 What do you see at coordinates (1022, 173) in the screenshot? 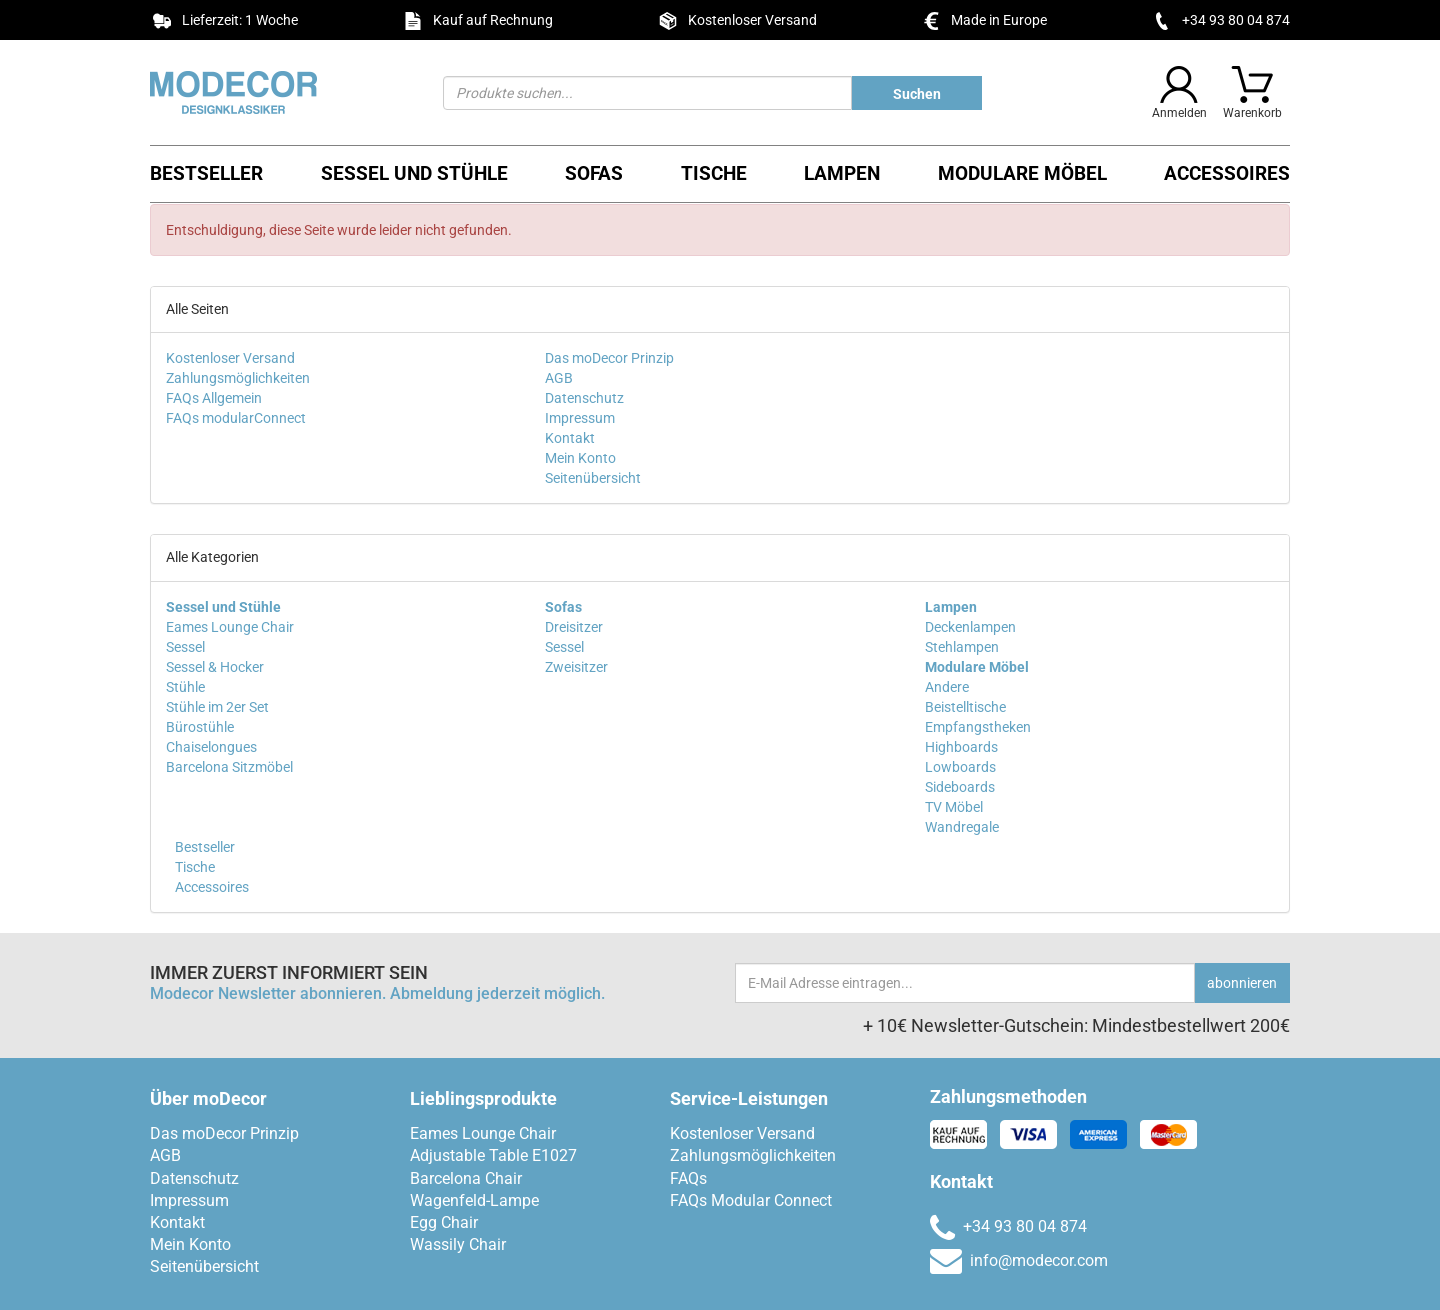
I see `Modulare Möbel` at bounding box center [1022, 173].